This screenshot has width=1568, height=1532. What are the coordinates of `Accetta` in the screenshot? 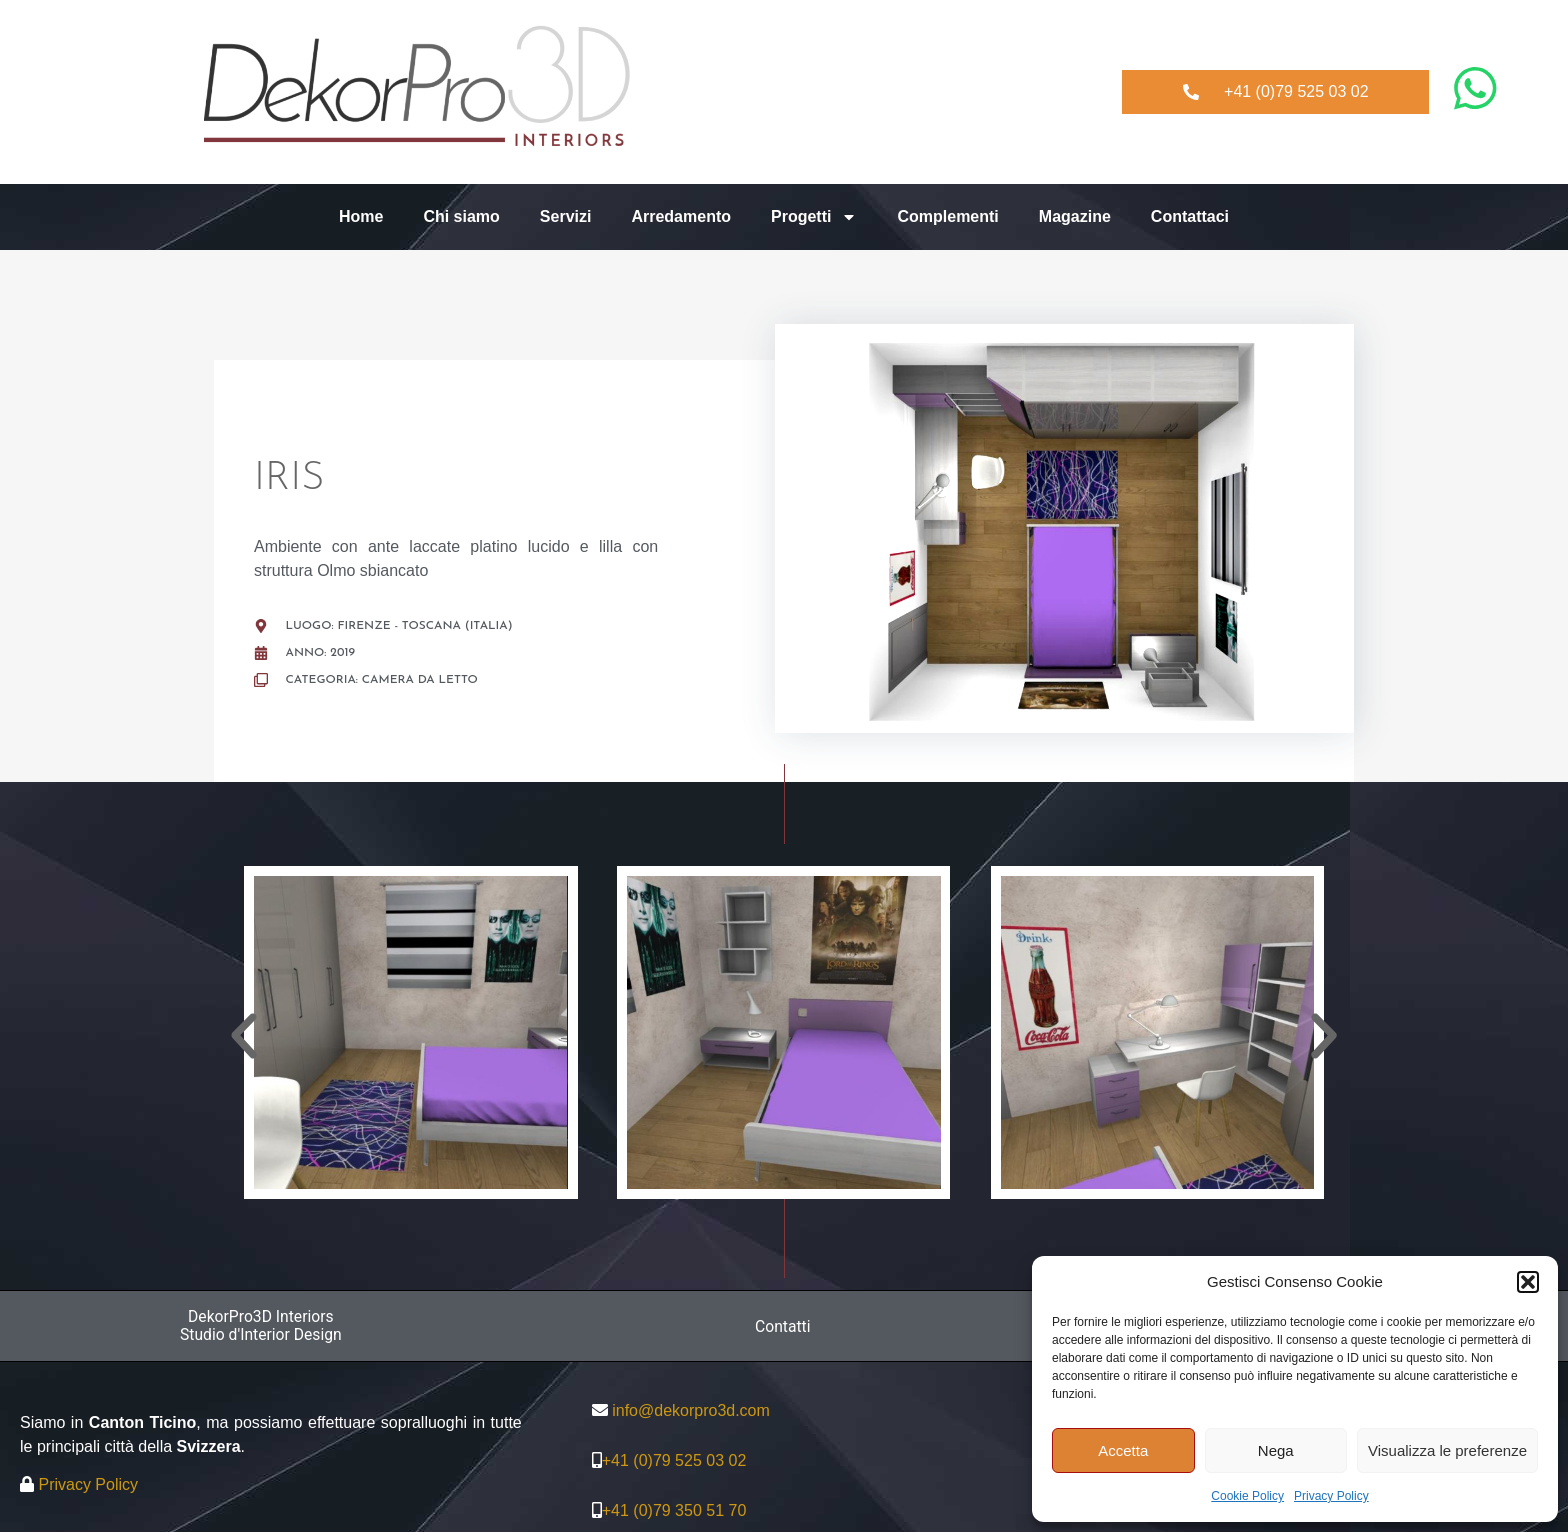 It's located at (1123, 1450).